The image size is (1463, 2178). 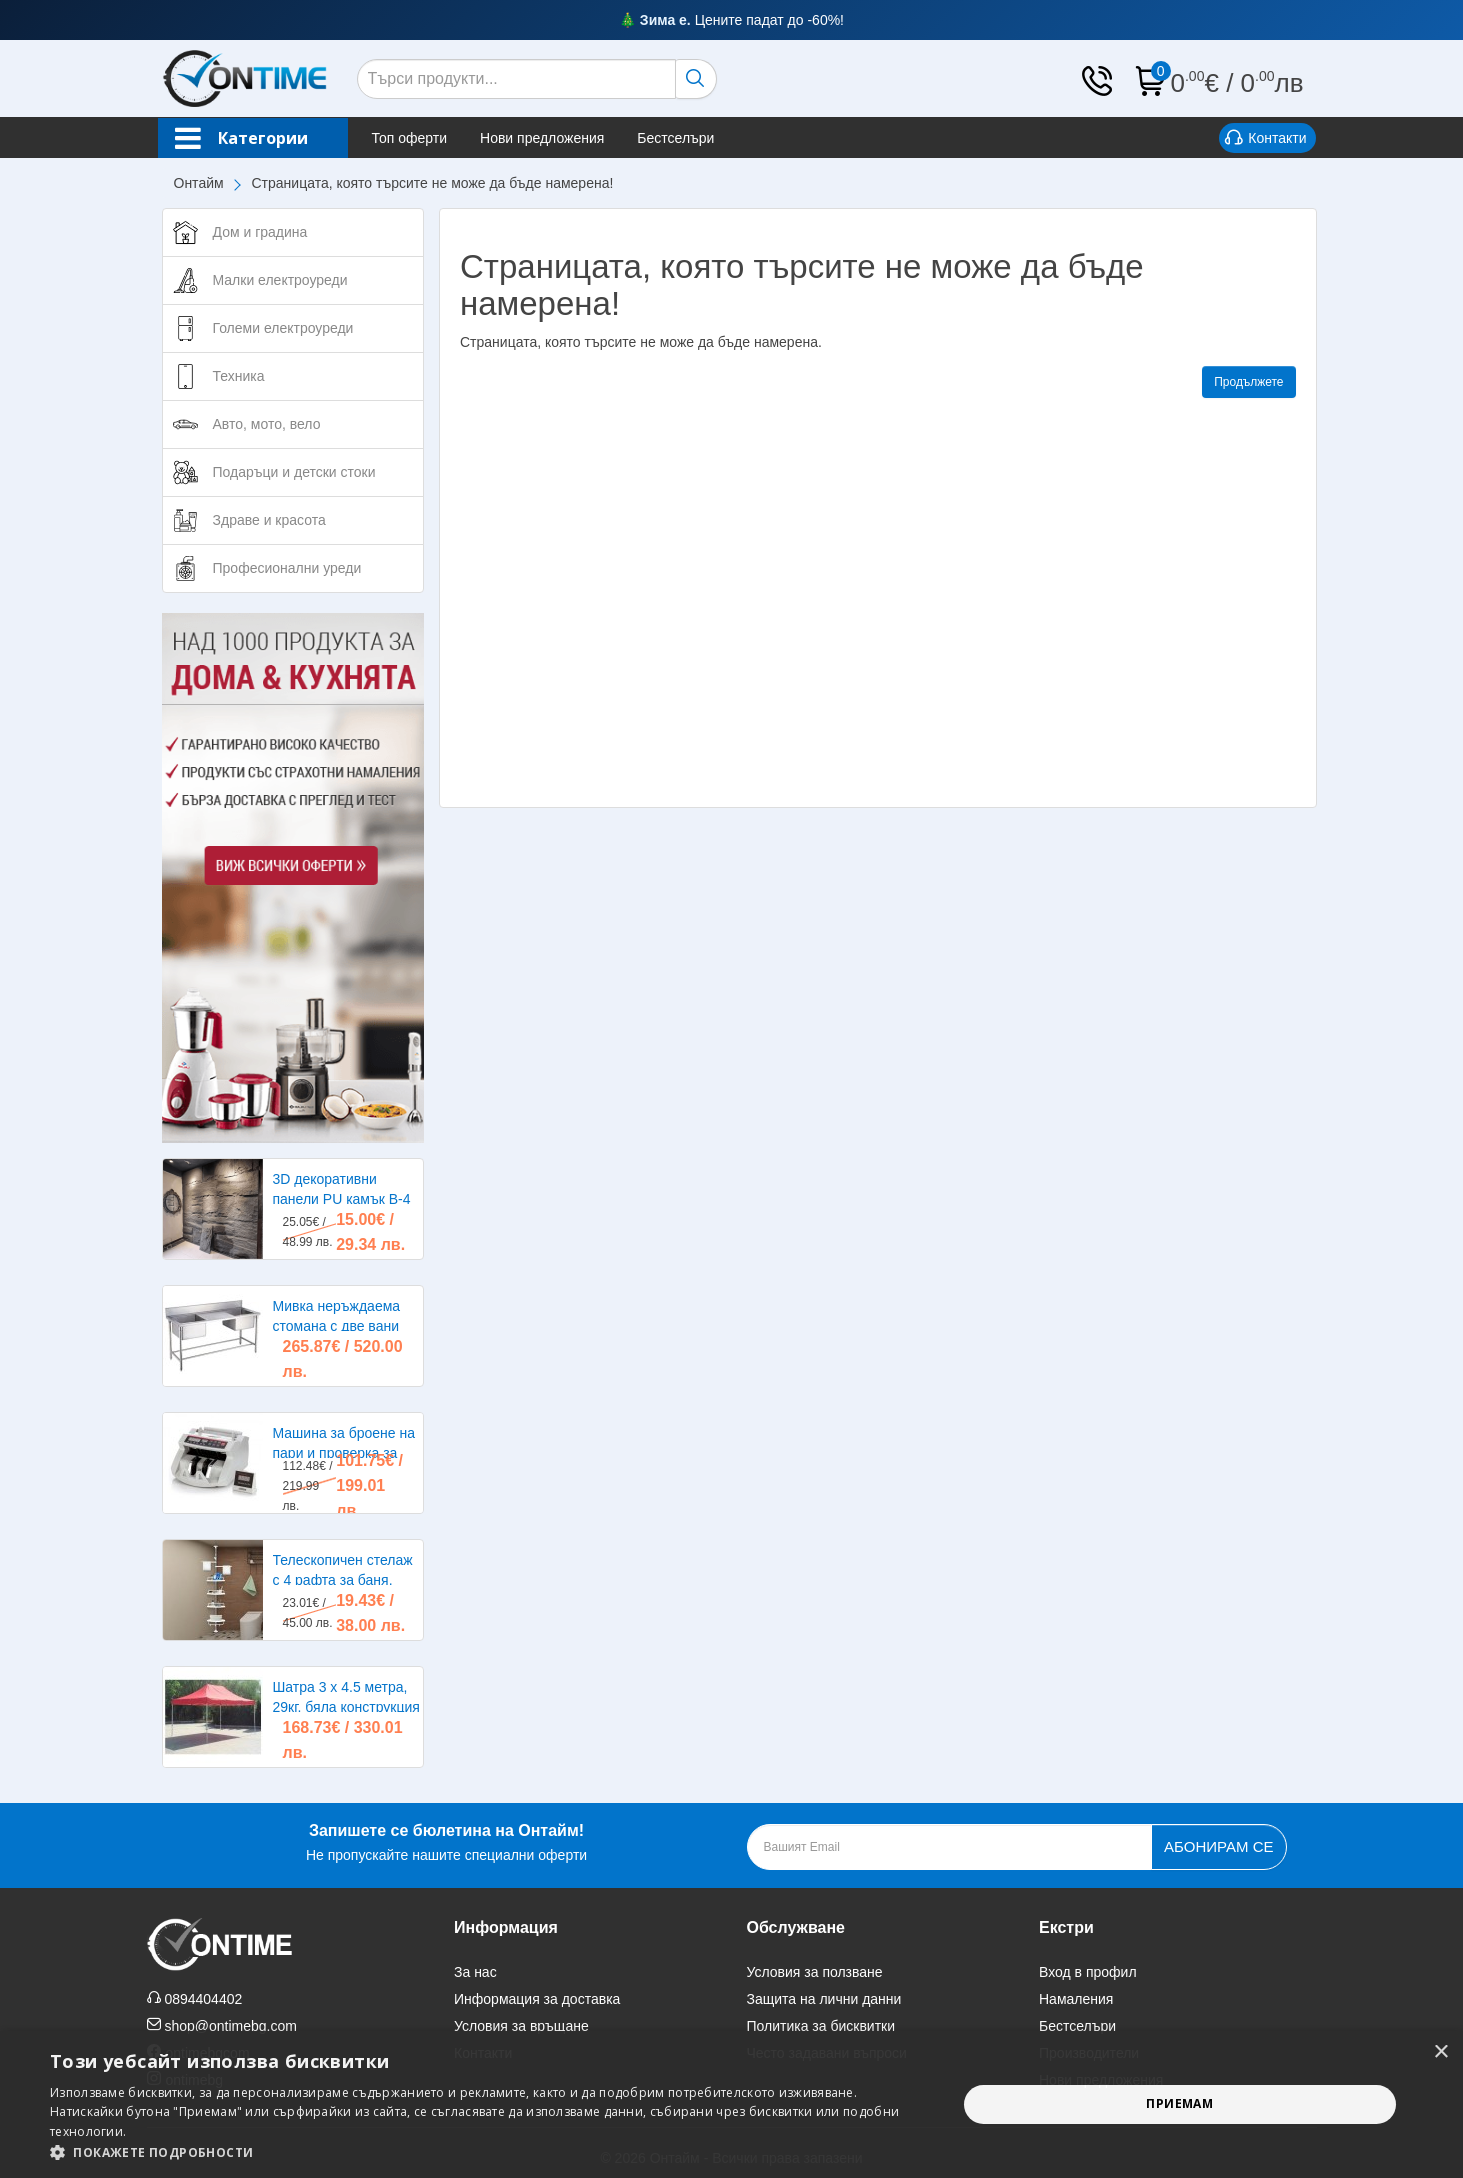 What do you see at coordinates (1088, 1972) in the screenshot?
I see `Вход в профил` at bounding box center [1088, 1972].